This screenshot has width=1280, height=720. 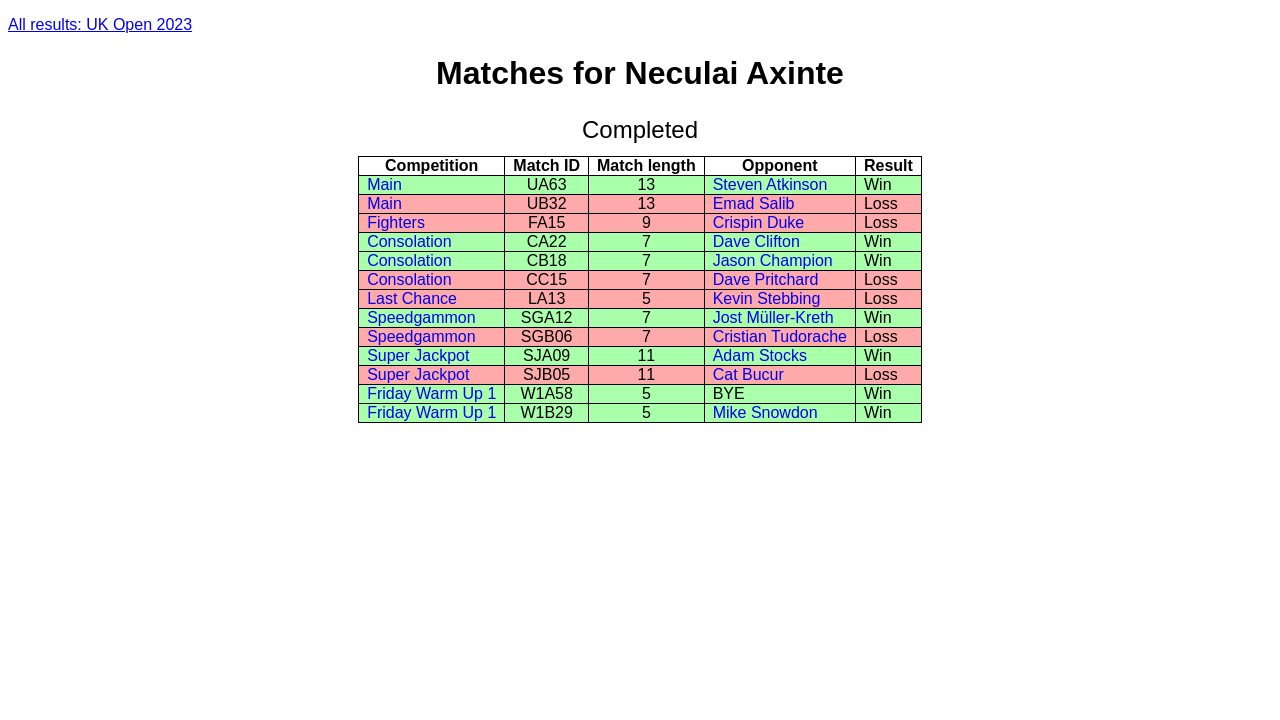 What do you see at coordinates (421, 317) in the screenshot?
I see `Speedgammon` at bounding box center [421, 317].